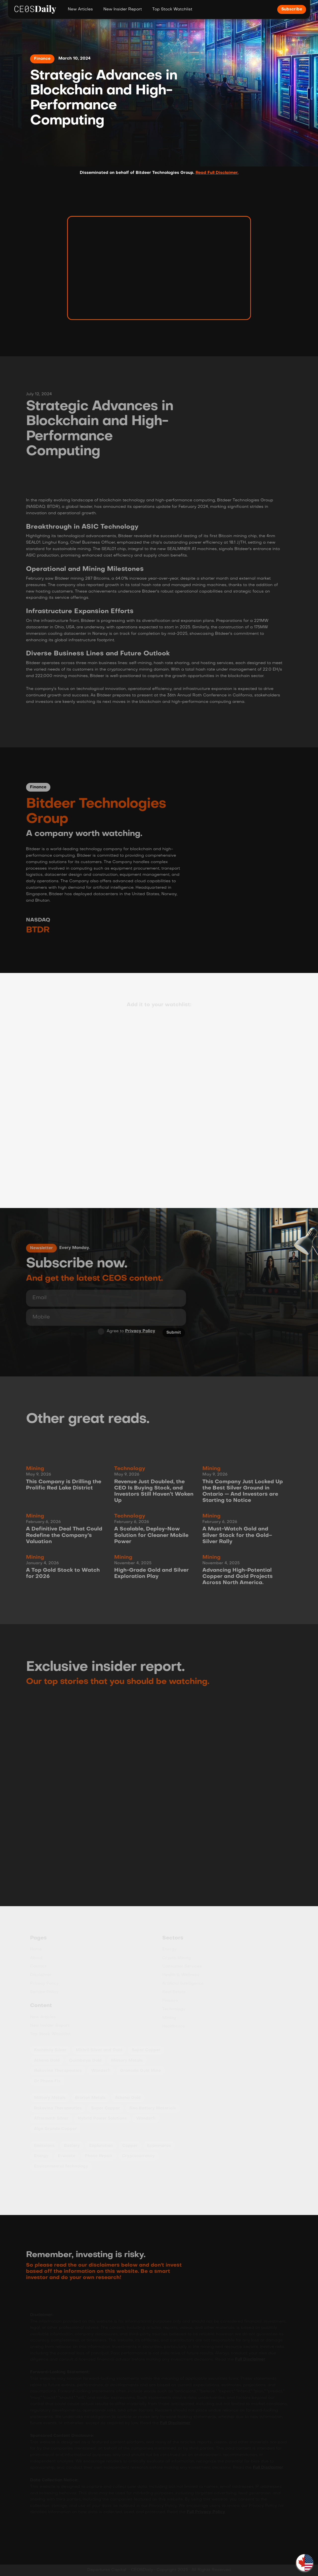 The width and height of the screenshot is (318, 2576). I want to click on Finance, so click(42, 59).